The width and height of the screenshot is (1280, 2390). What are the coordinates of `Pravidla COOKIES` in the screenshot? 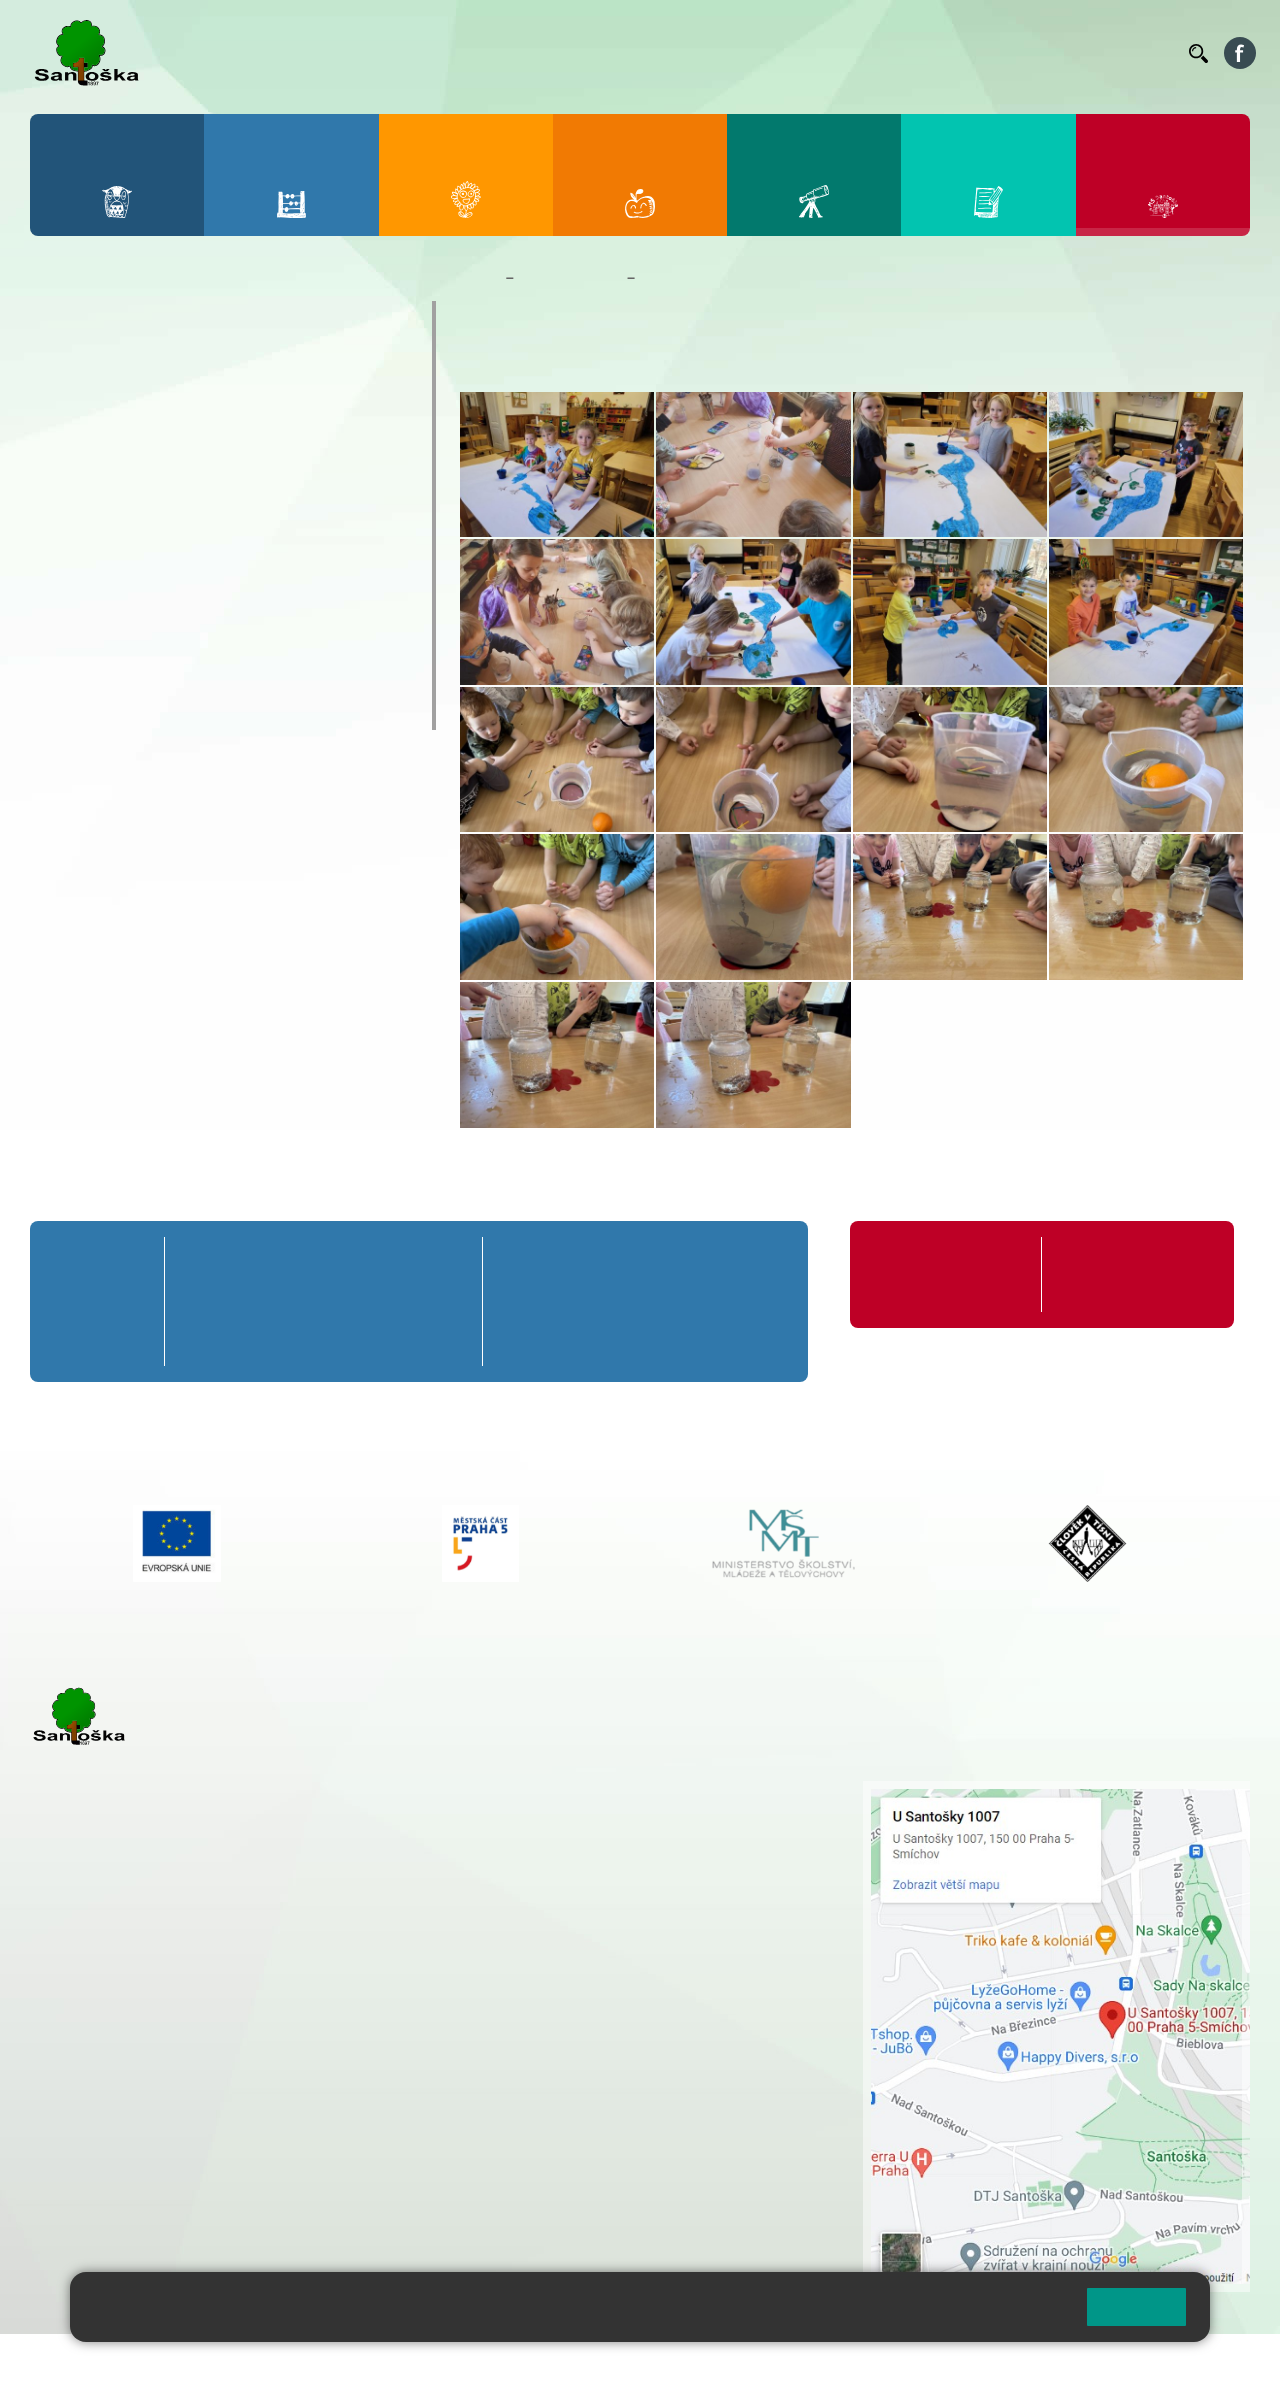 It's located at (748, 2361).